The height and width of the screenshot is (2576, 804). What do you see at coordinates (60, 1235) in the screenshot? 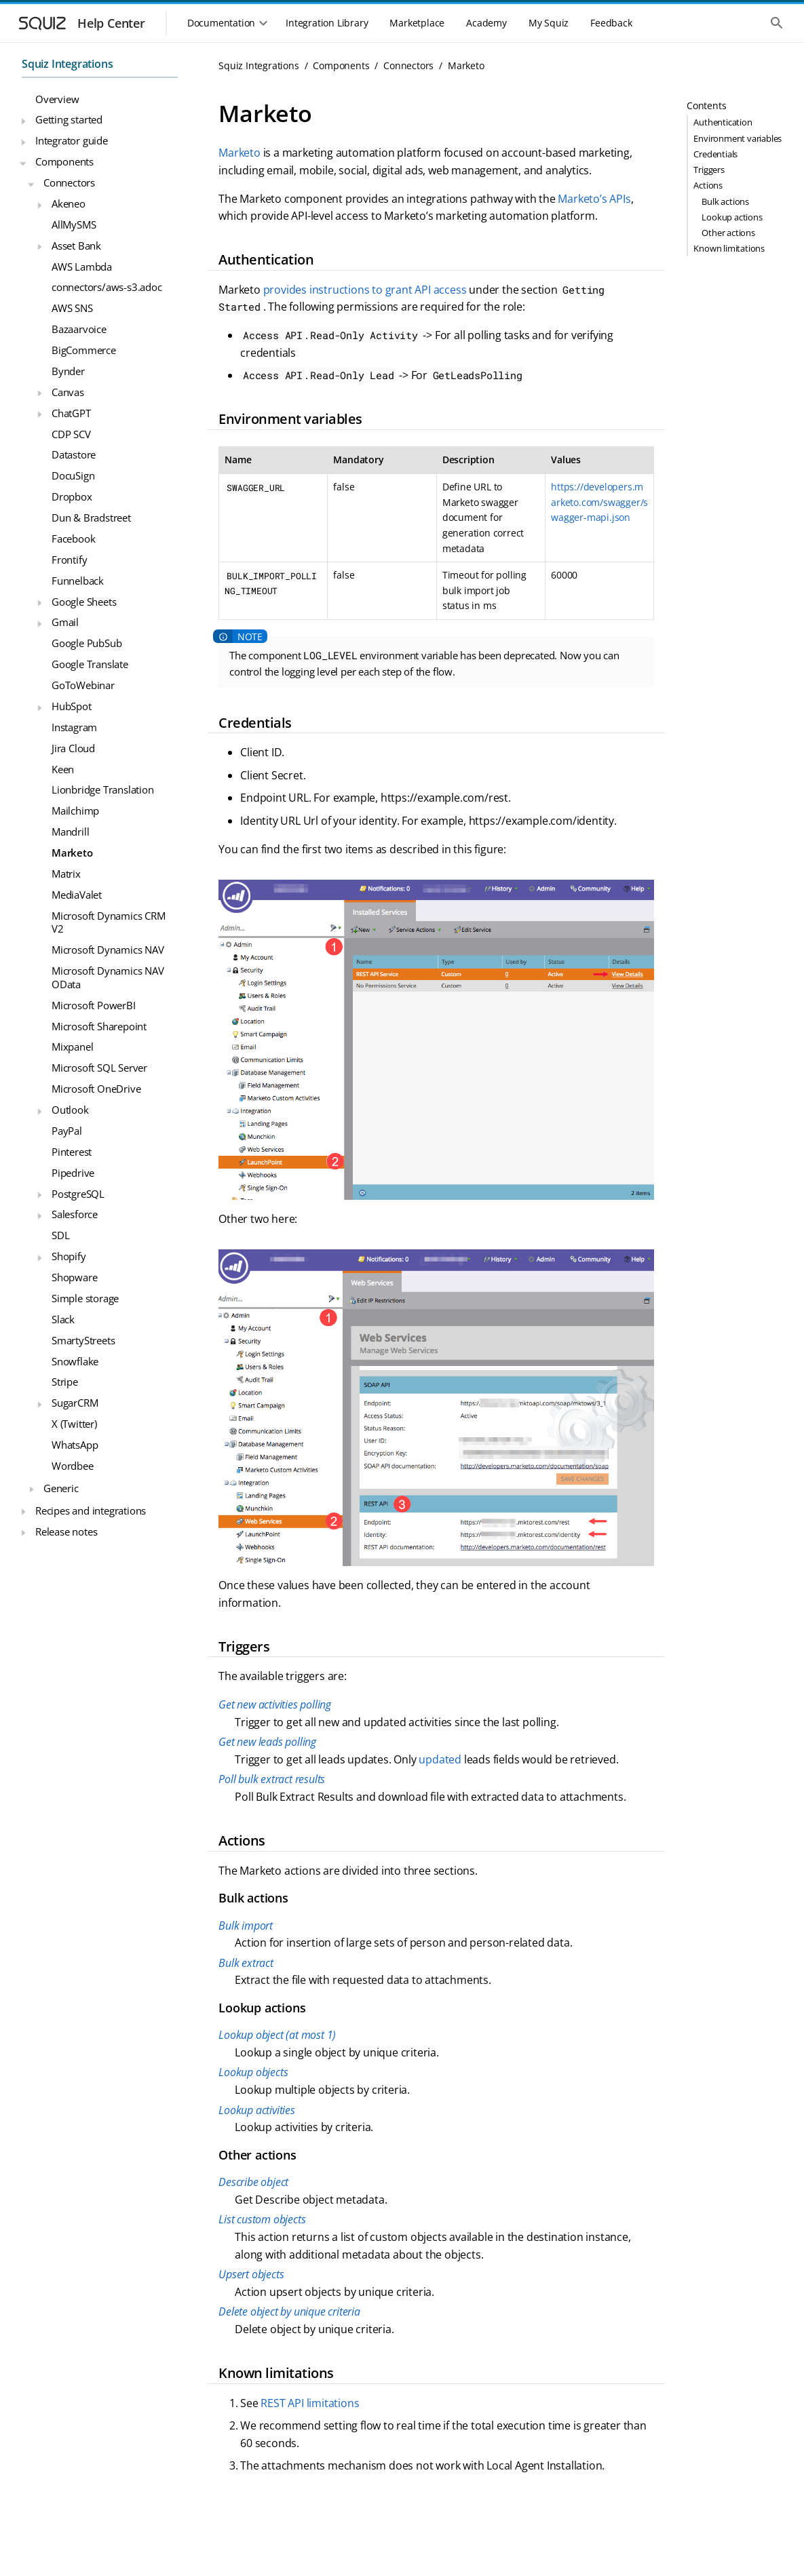
I see `SDL` at bounding box center [60, 1235].